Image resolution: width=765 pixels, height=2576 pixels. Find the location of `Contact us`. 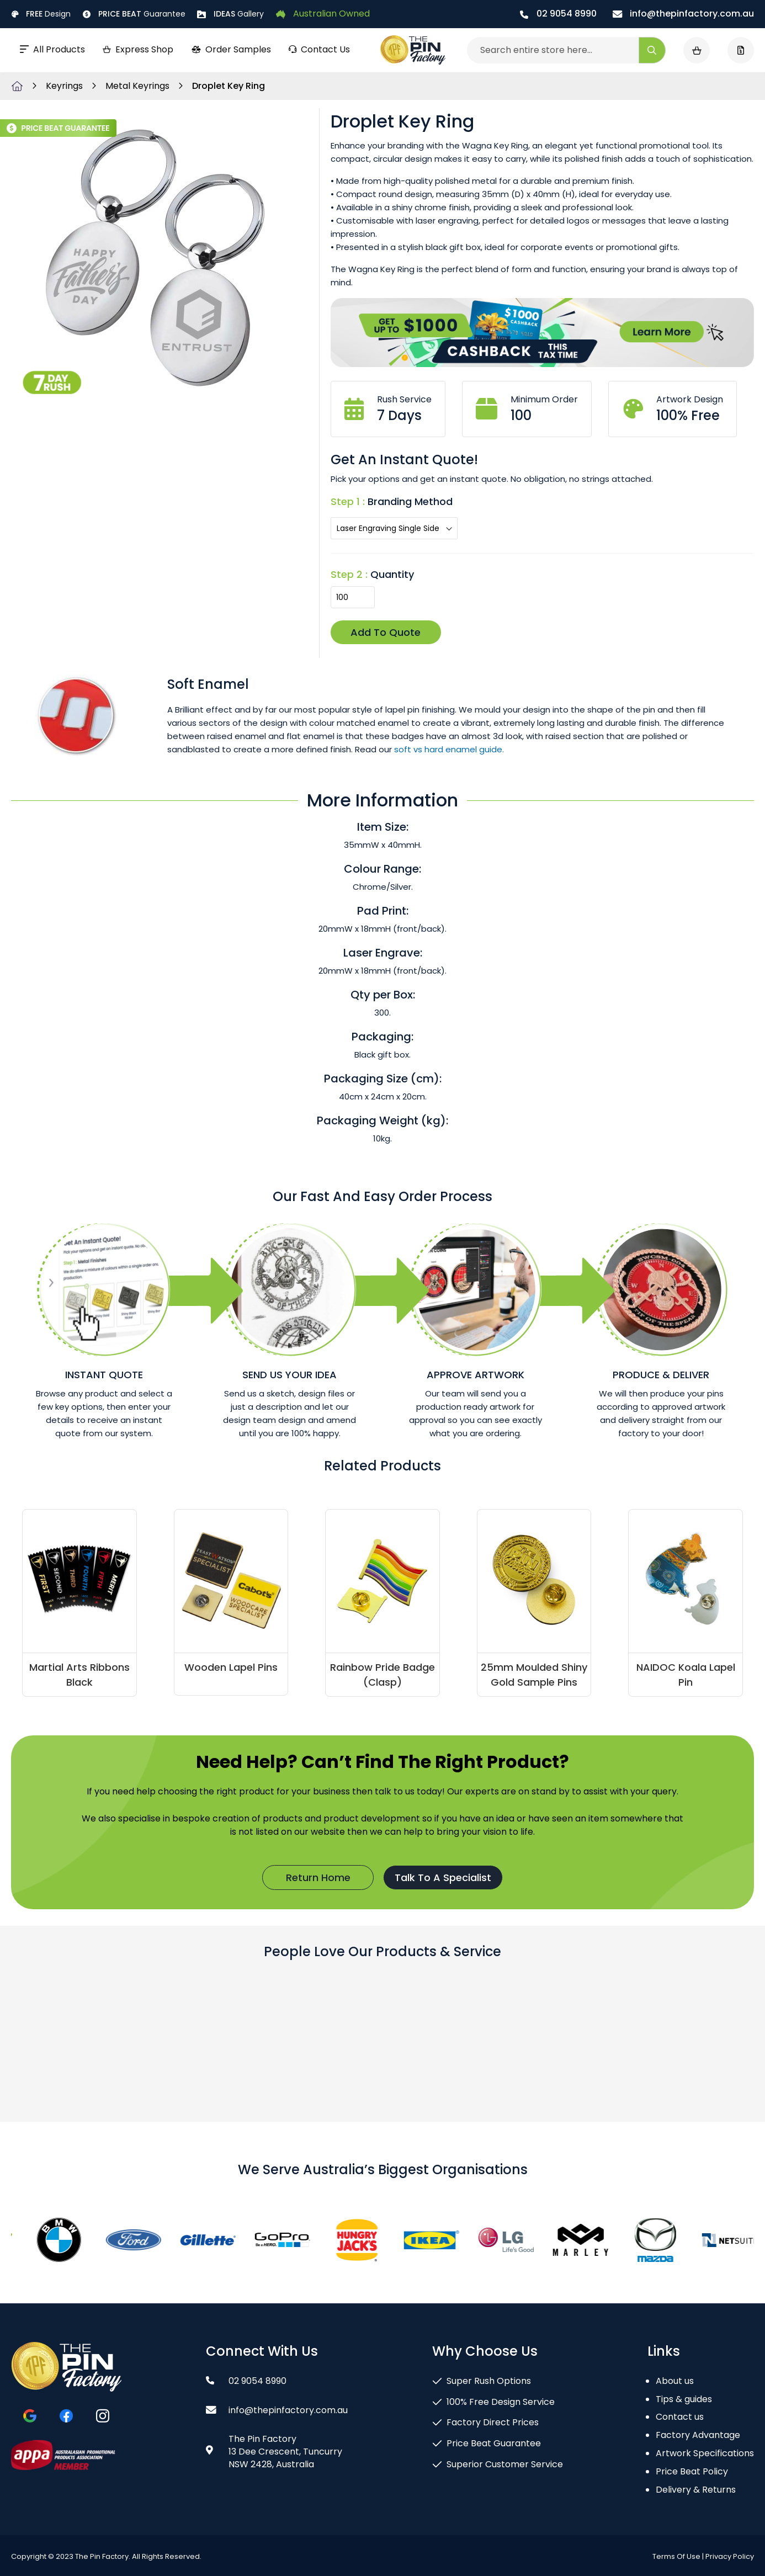

Contact us is located at coordinates (680, 2416).